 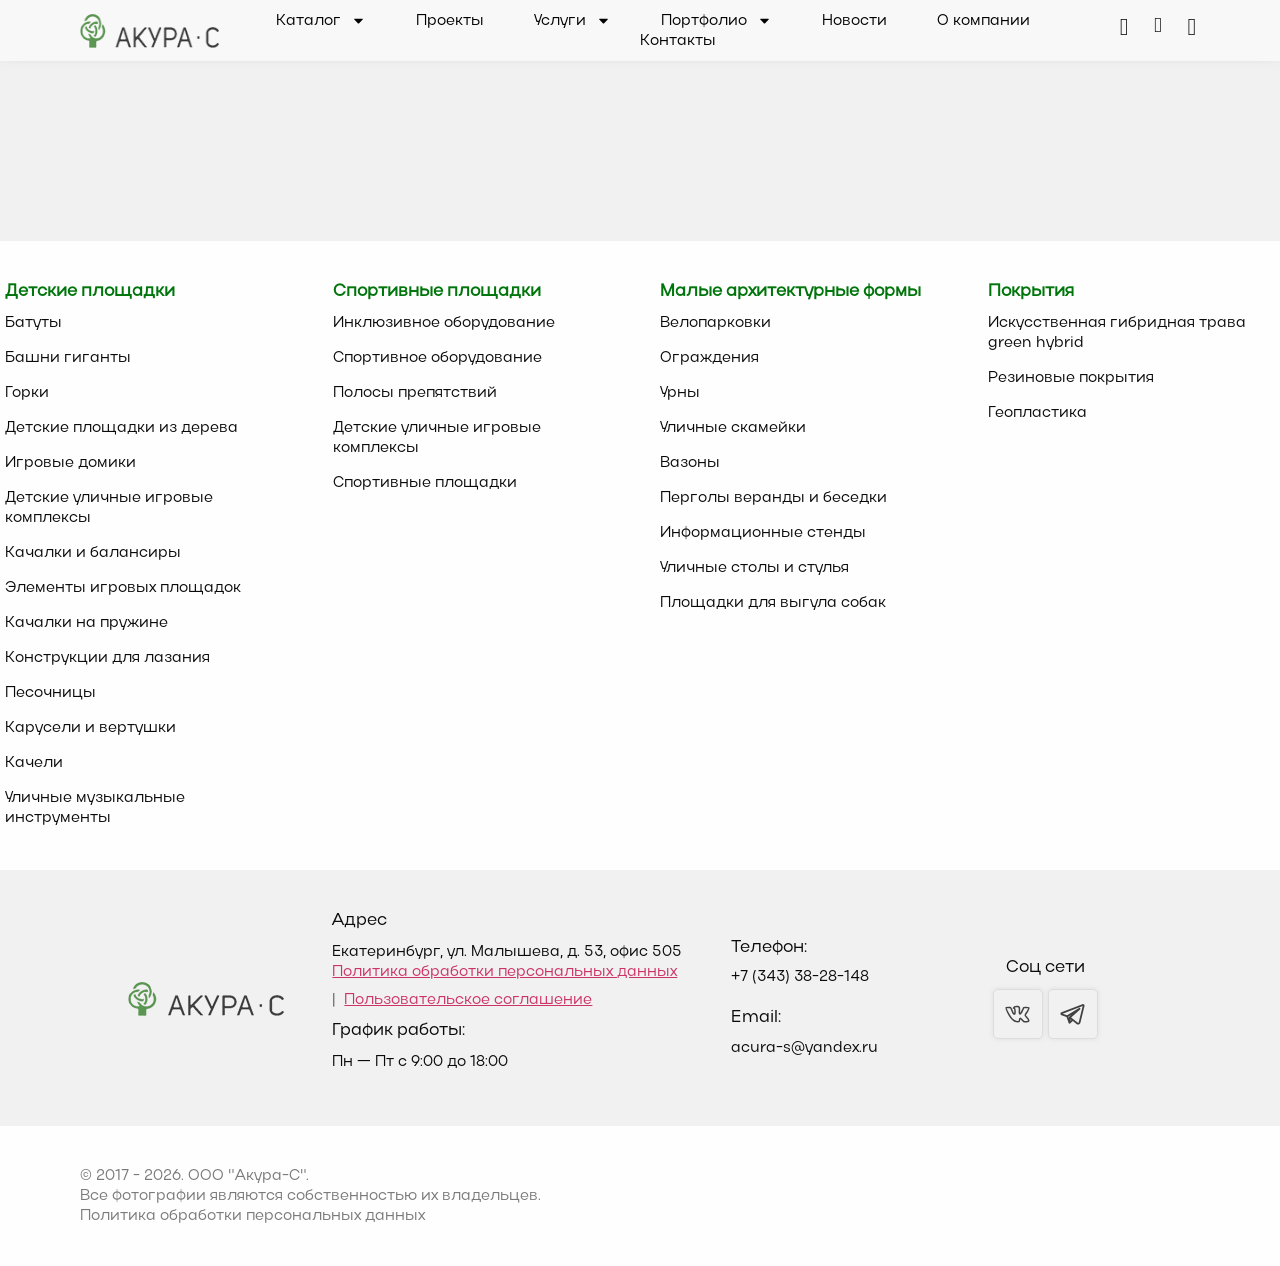 I want to click on Ограждения, so click(x=709, y=358).